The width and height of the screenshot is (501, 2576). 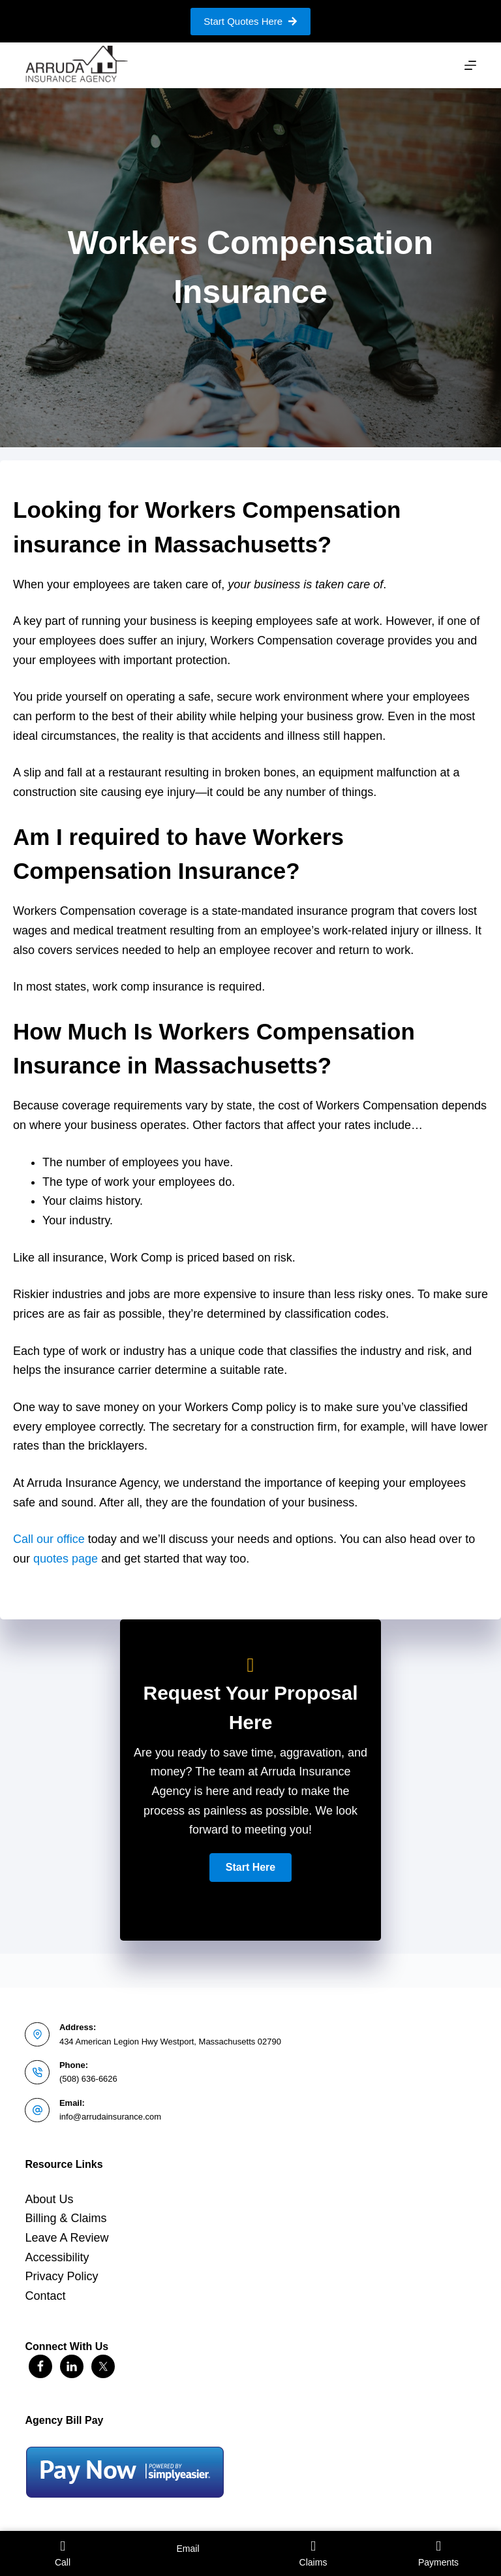 I want to click on Leave A Review, so click(x=66, y=2237).